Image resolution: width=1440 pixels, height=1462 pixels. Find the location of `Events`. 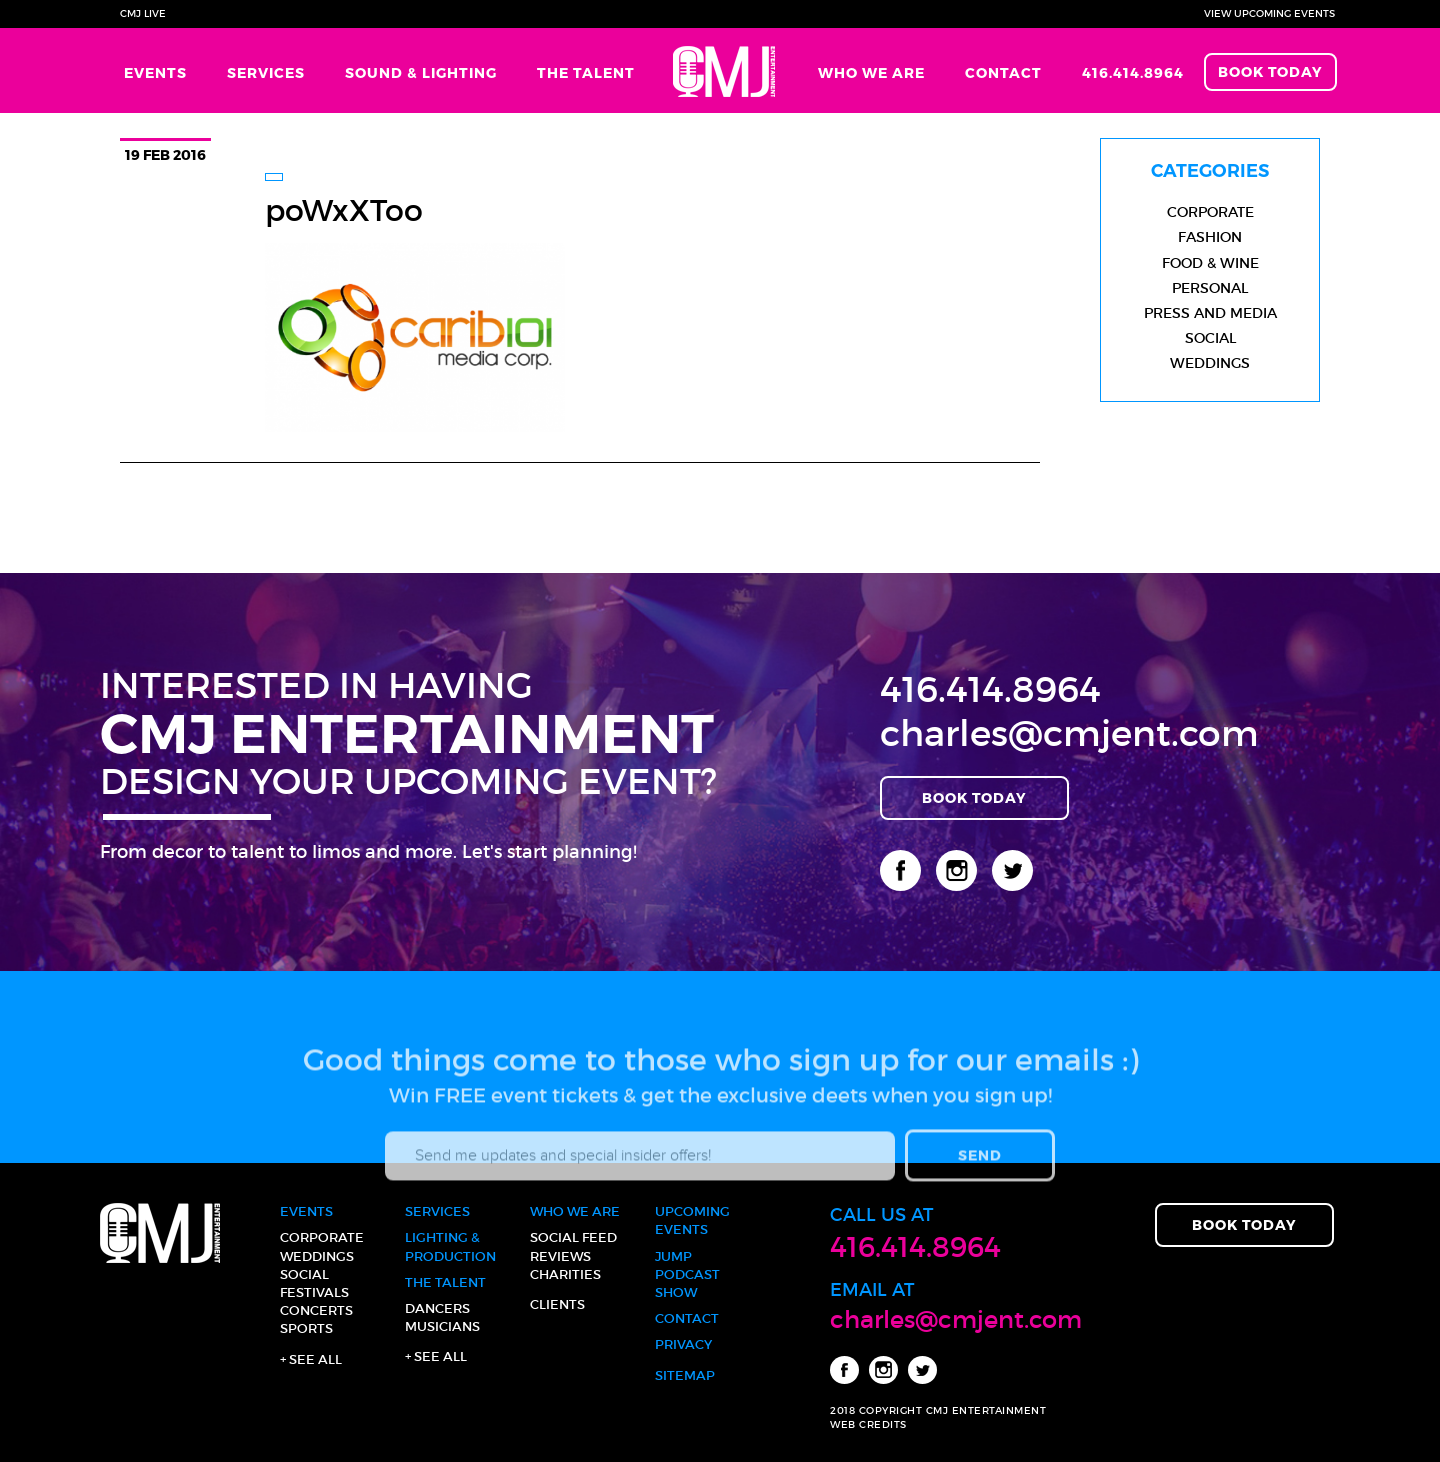

Events is located at coordinates (155, 72).